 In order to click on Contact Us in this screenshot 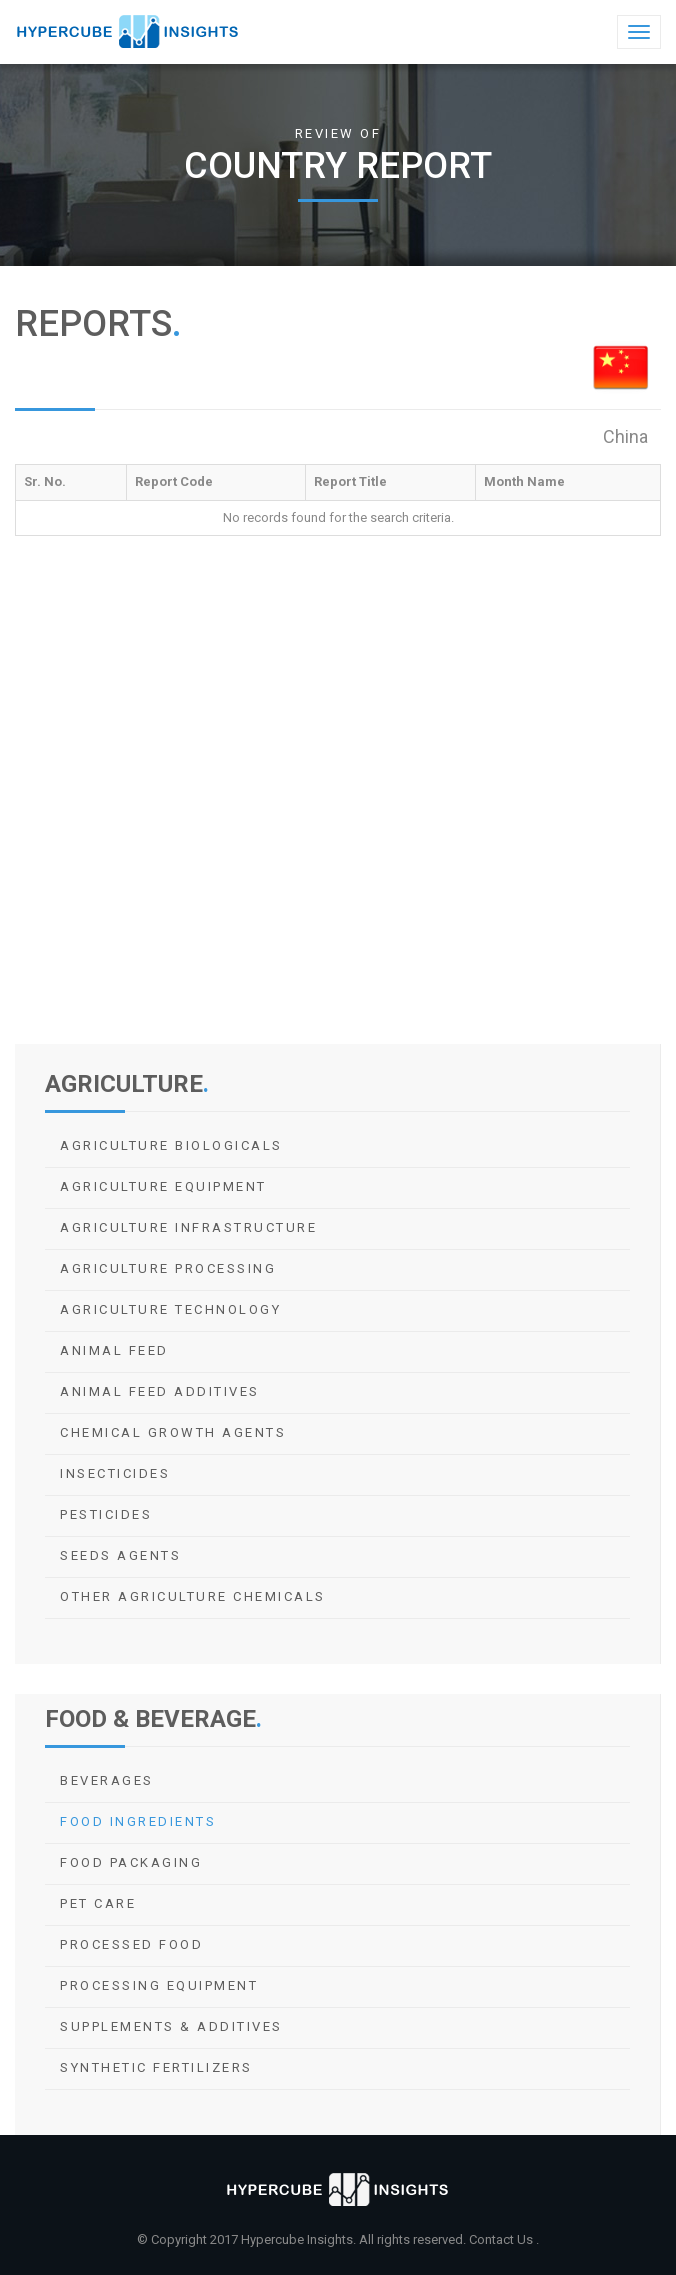, I will do `click(502, 2239)`.